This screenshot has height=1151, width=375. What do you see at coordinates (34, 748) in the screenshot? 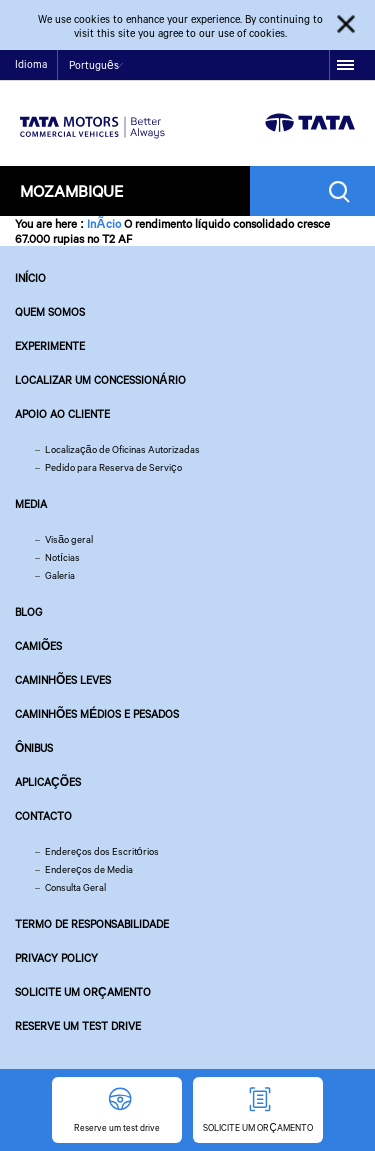
I see `Ônibus` at bounding box center [34, 748].